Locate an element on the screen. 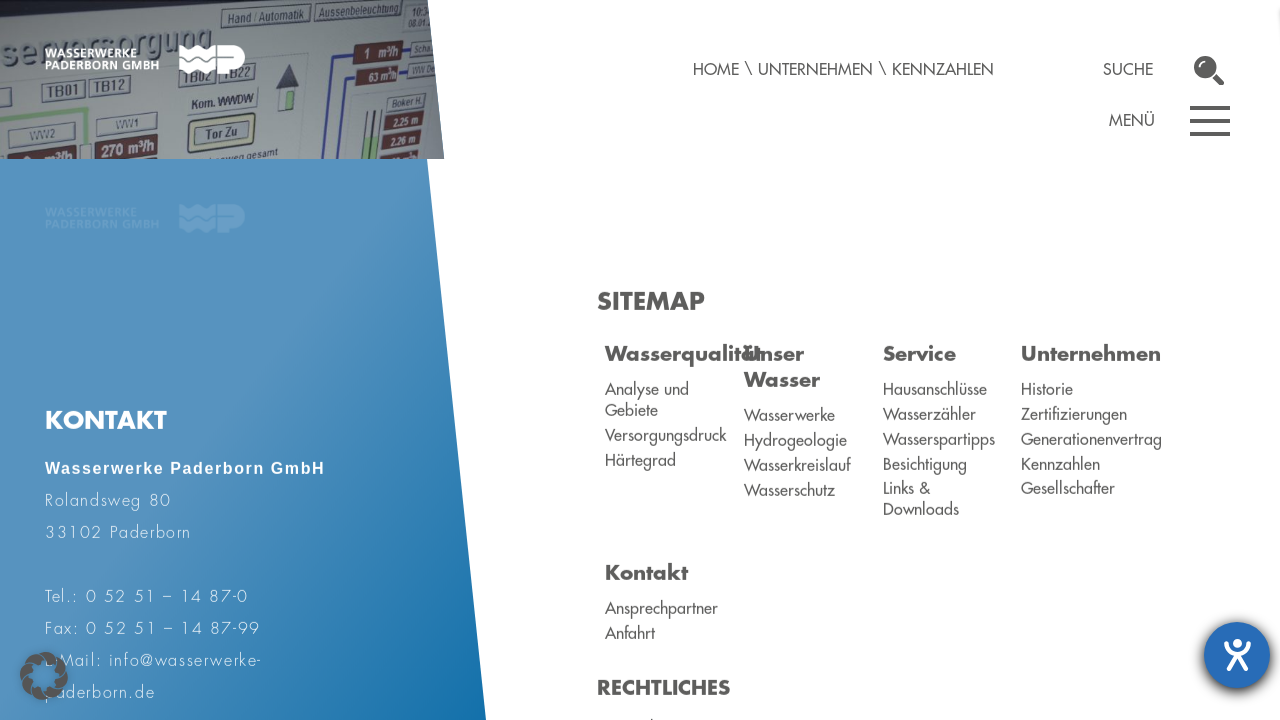  Home is located at coordinates (716, 70).